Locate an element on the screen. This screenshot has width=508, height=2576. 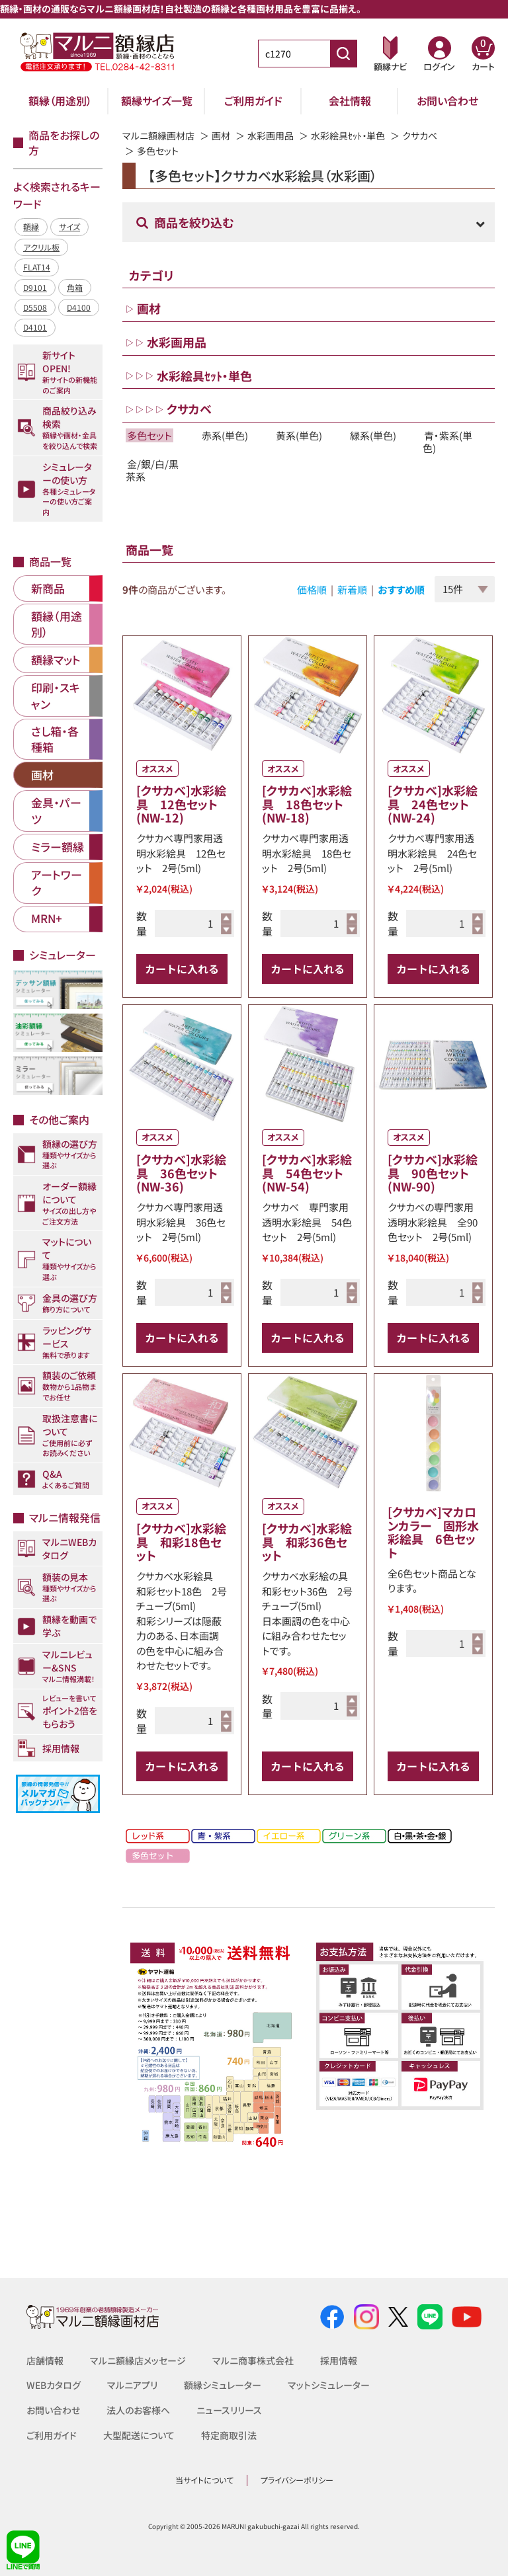
額縁シミュレーター is located at coordinates (222, 2385).